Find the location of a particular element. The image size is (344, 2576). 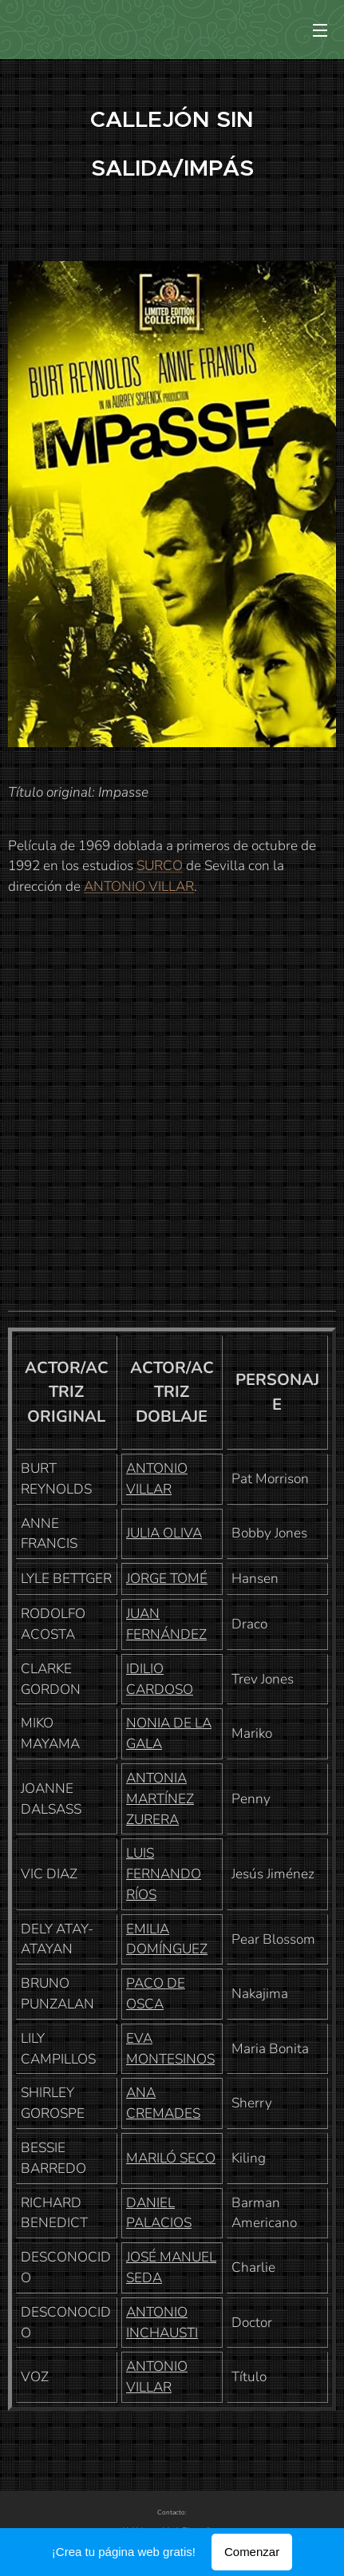

Menú is located at coordinates (320, 30).